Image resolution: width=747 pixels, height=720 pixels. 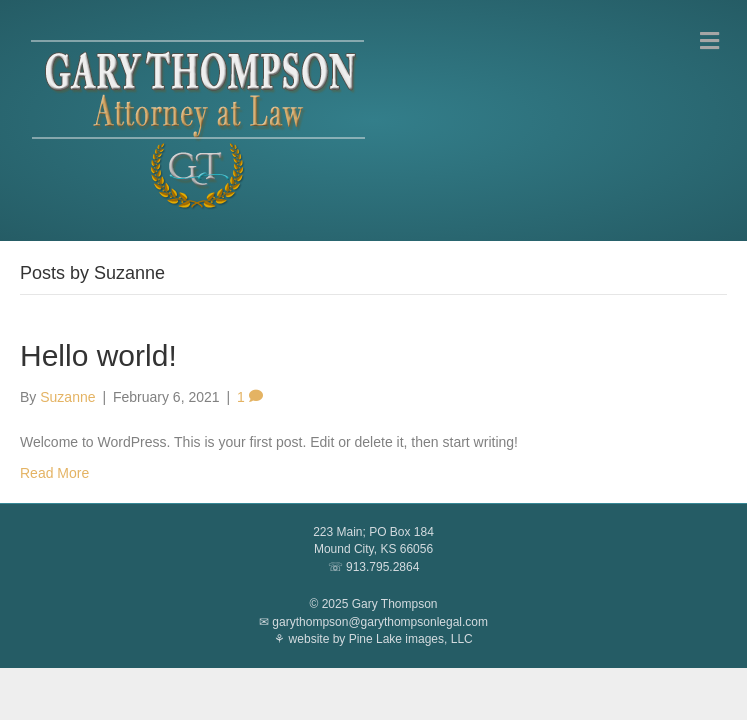 I want to click on Hello world!, so click(x=98, y=355).